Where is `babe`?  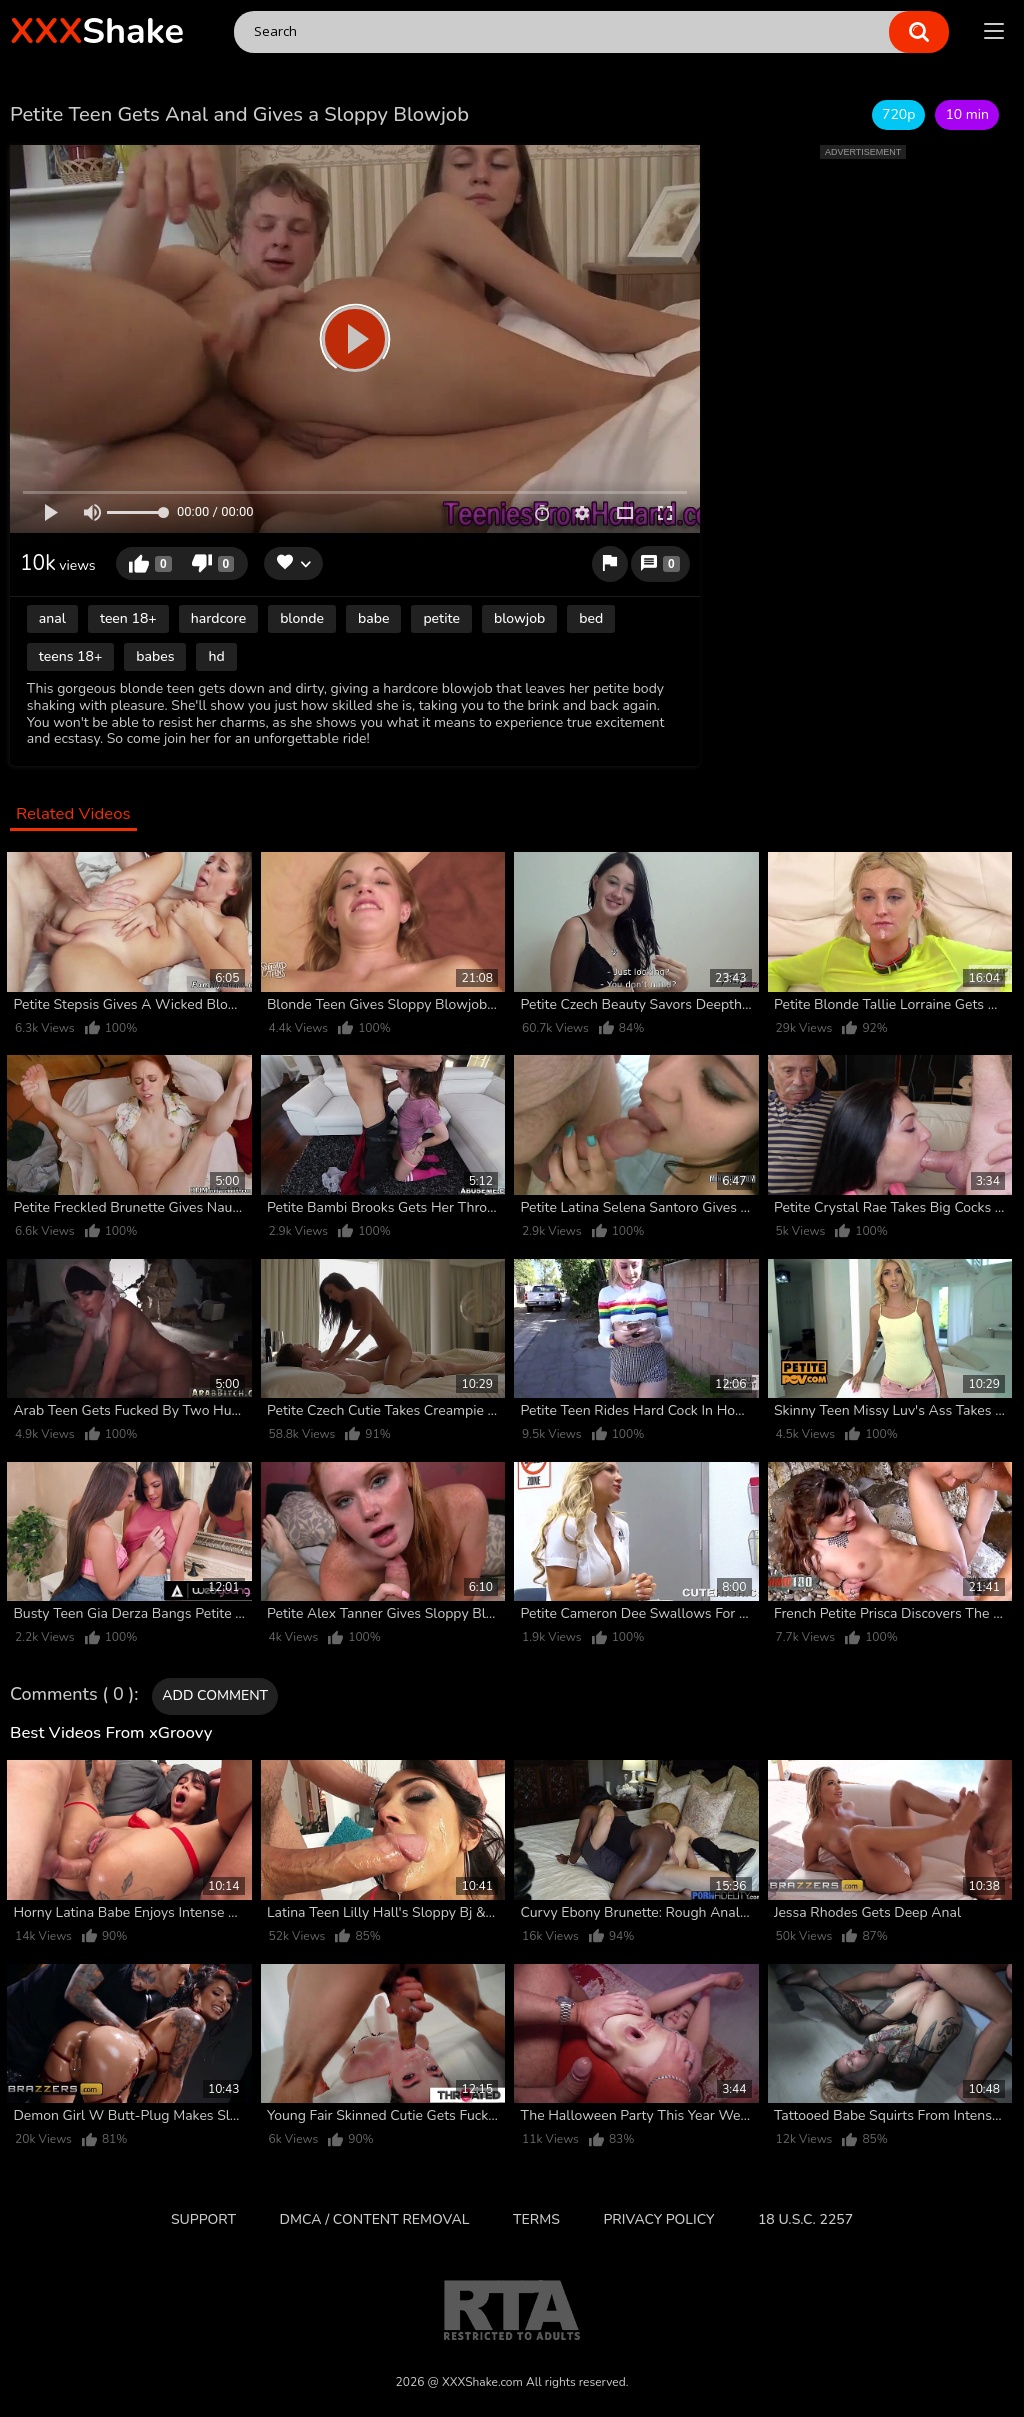 babe is located at coordinates (373, 618).